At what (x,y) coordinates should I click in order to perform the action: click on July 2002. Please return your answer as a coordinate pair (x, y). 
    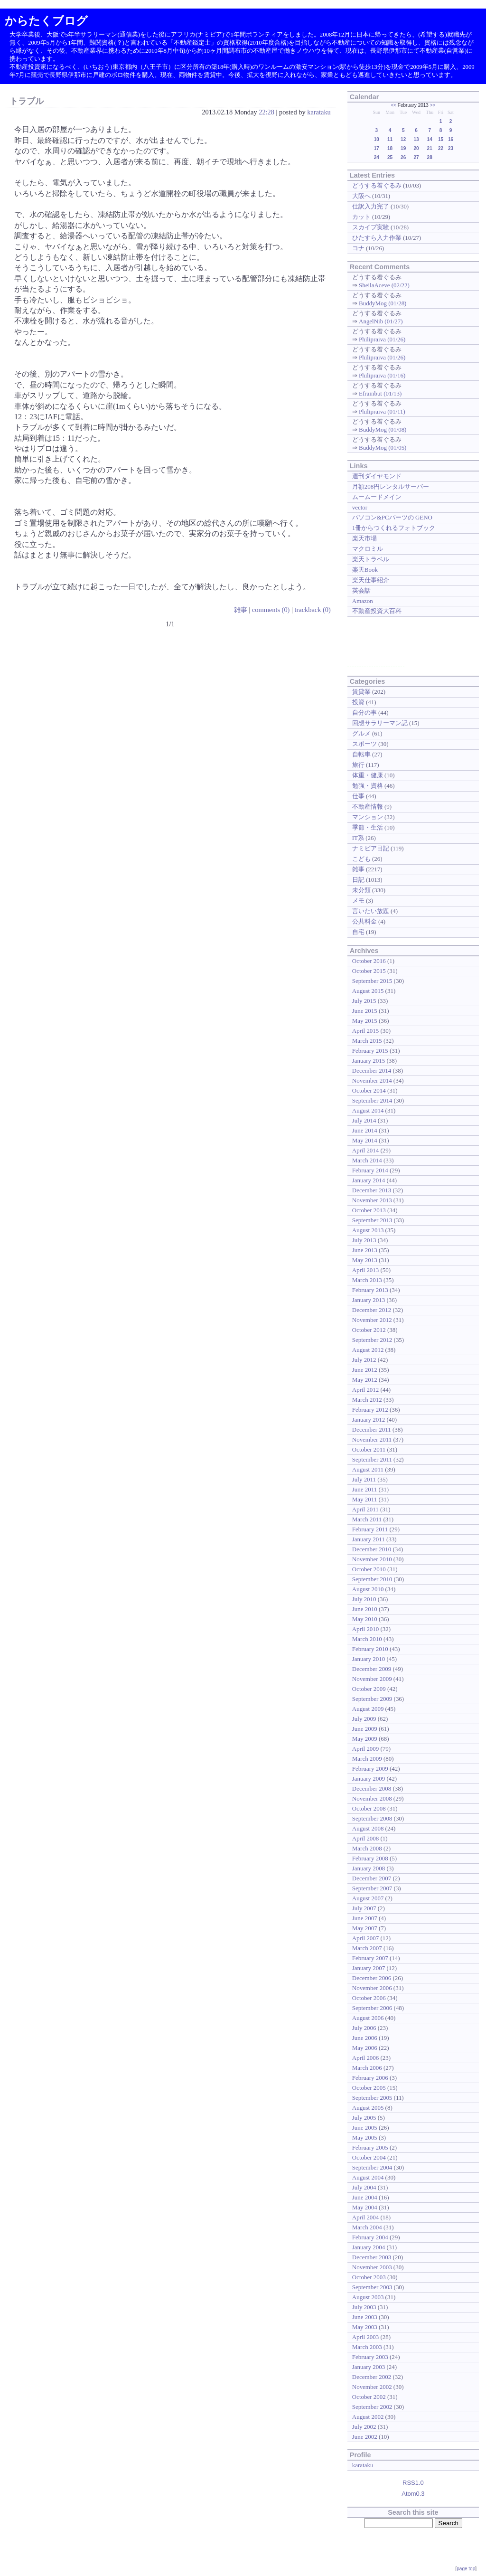
    Looking at the image, I should click on (364, 2426).